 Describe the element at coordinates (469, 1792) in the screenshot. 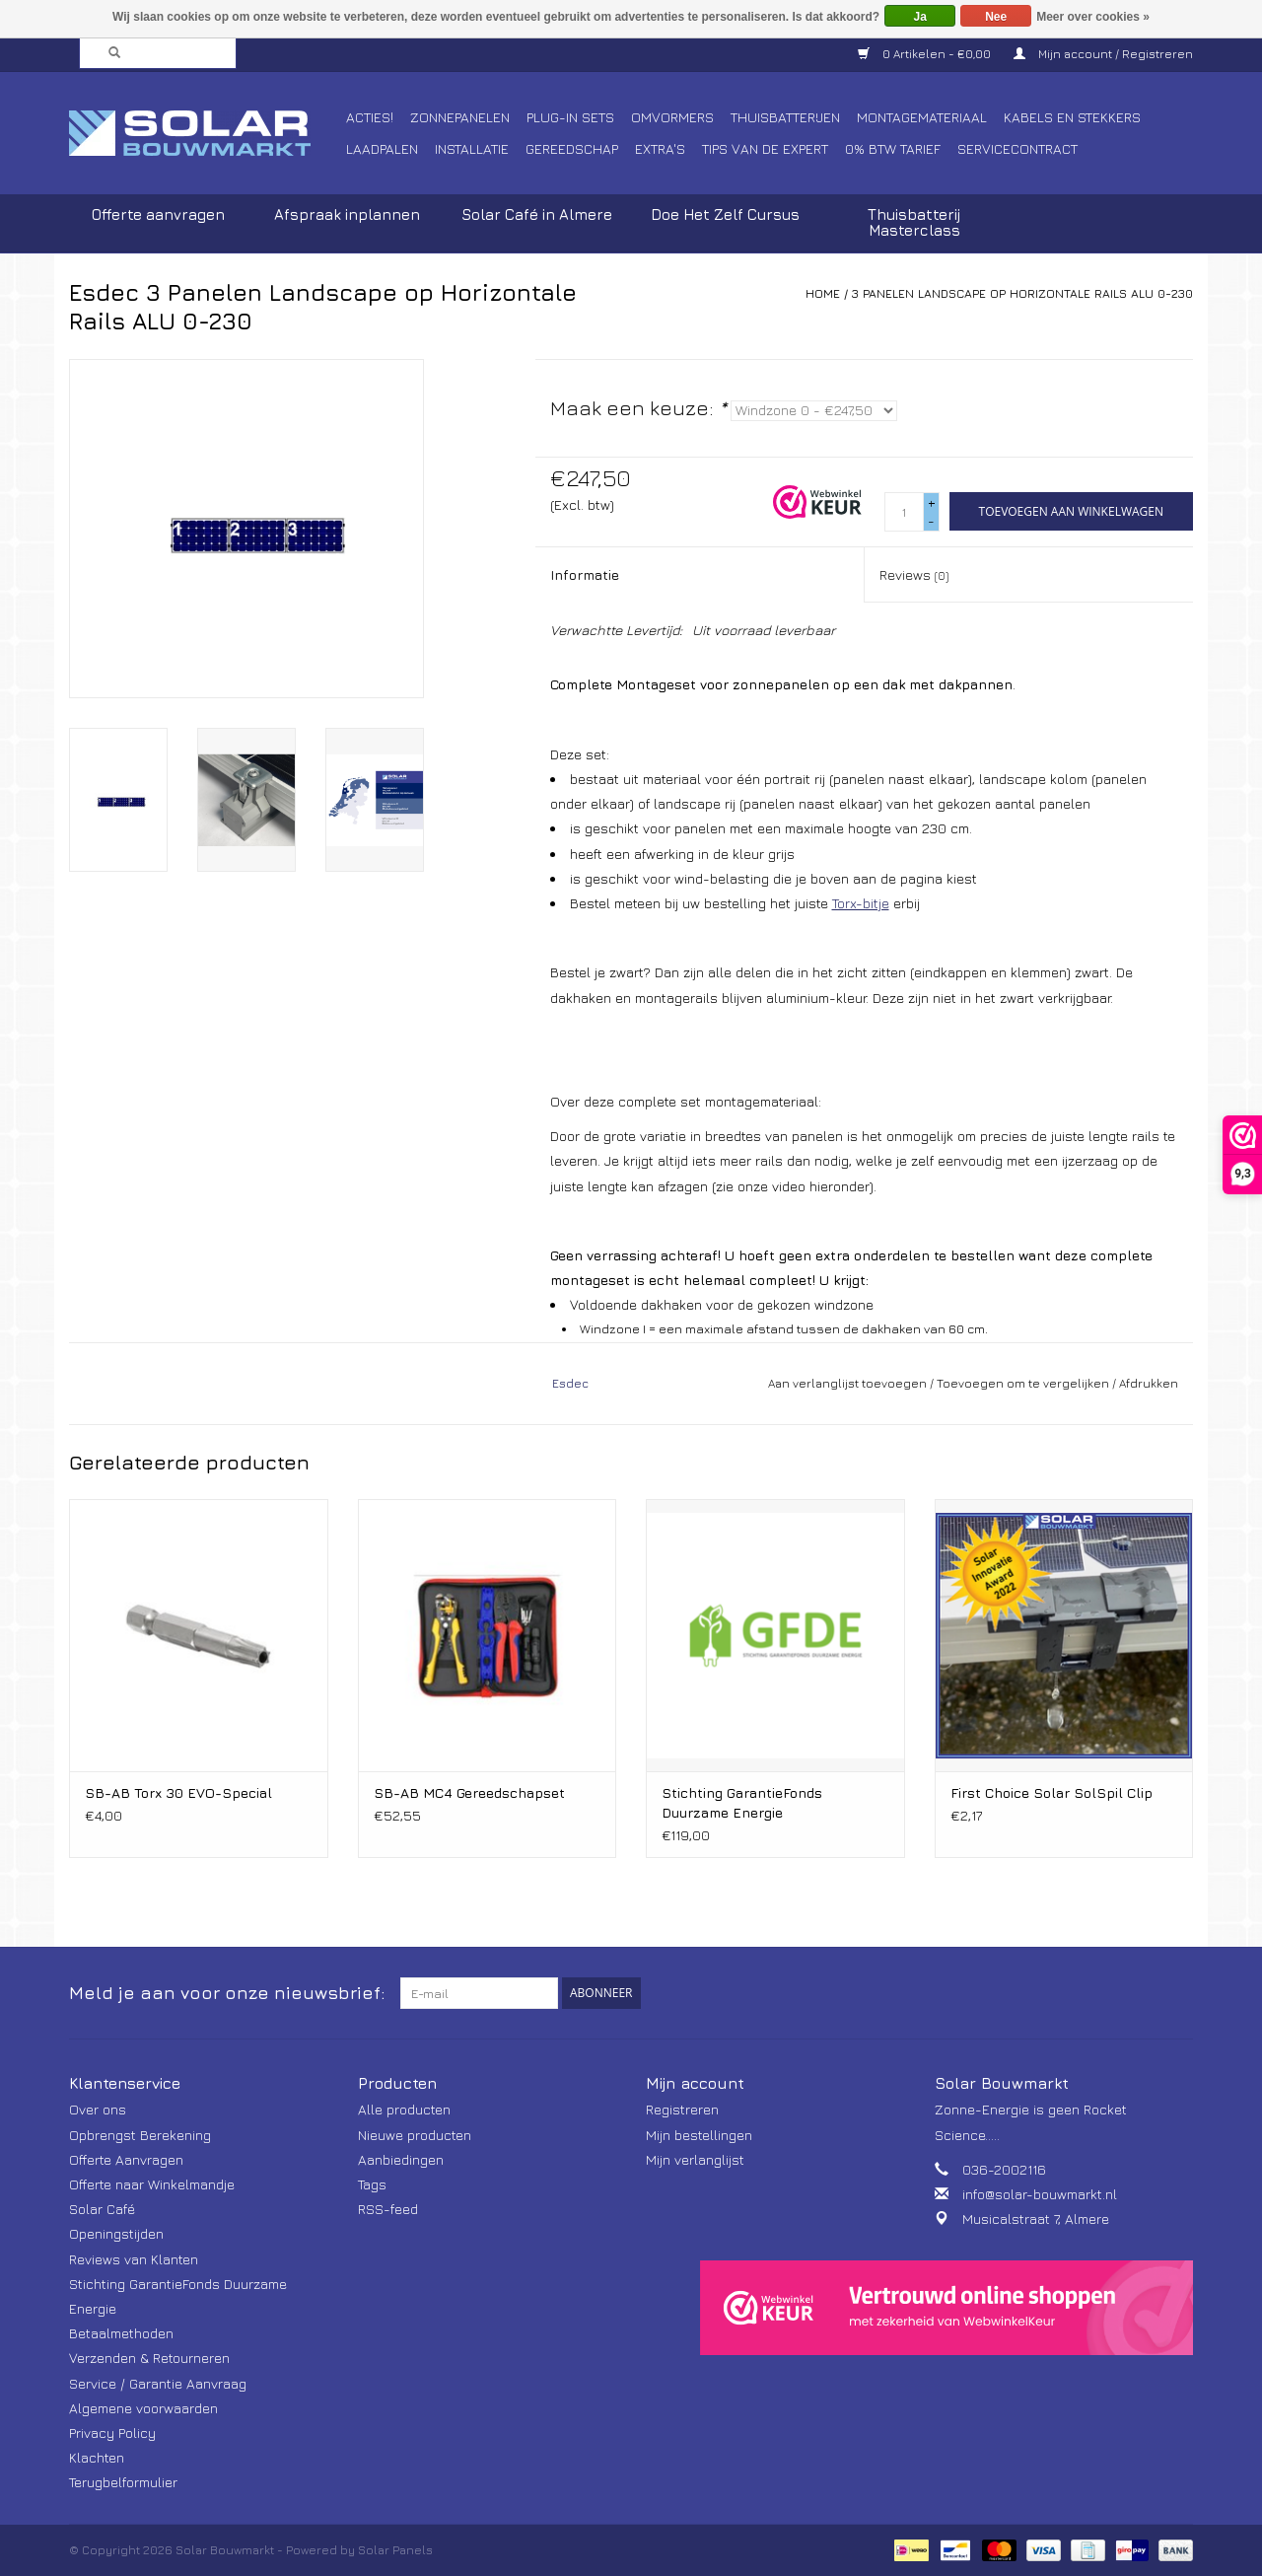

I see `SB-AB MC4 Gereedschapset` at that location.